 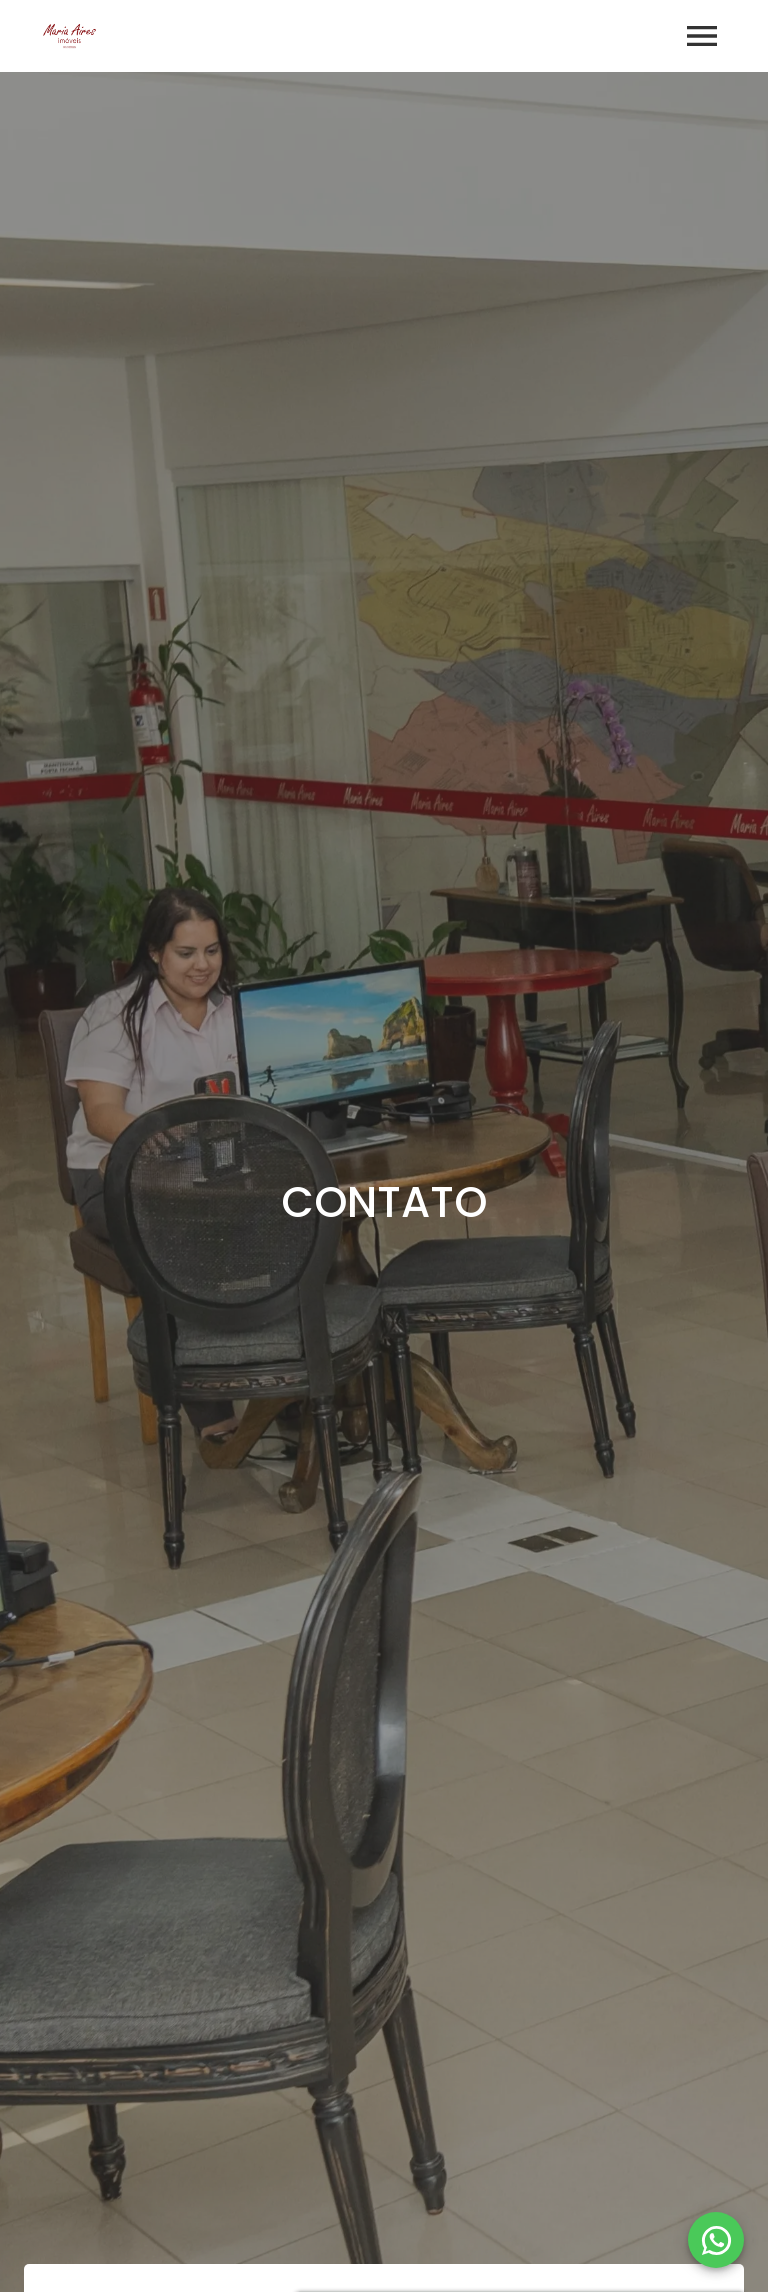 I want to click on [Abrir menu], so click(x=702, y=36).